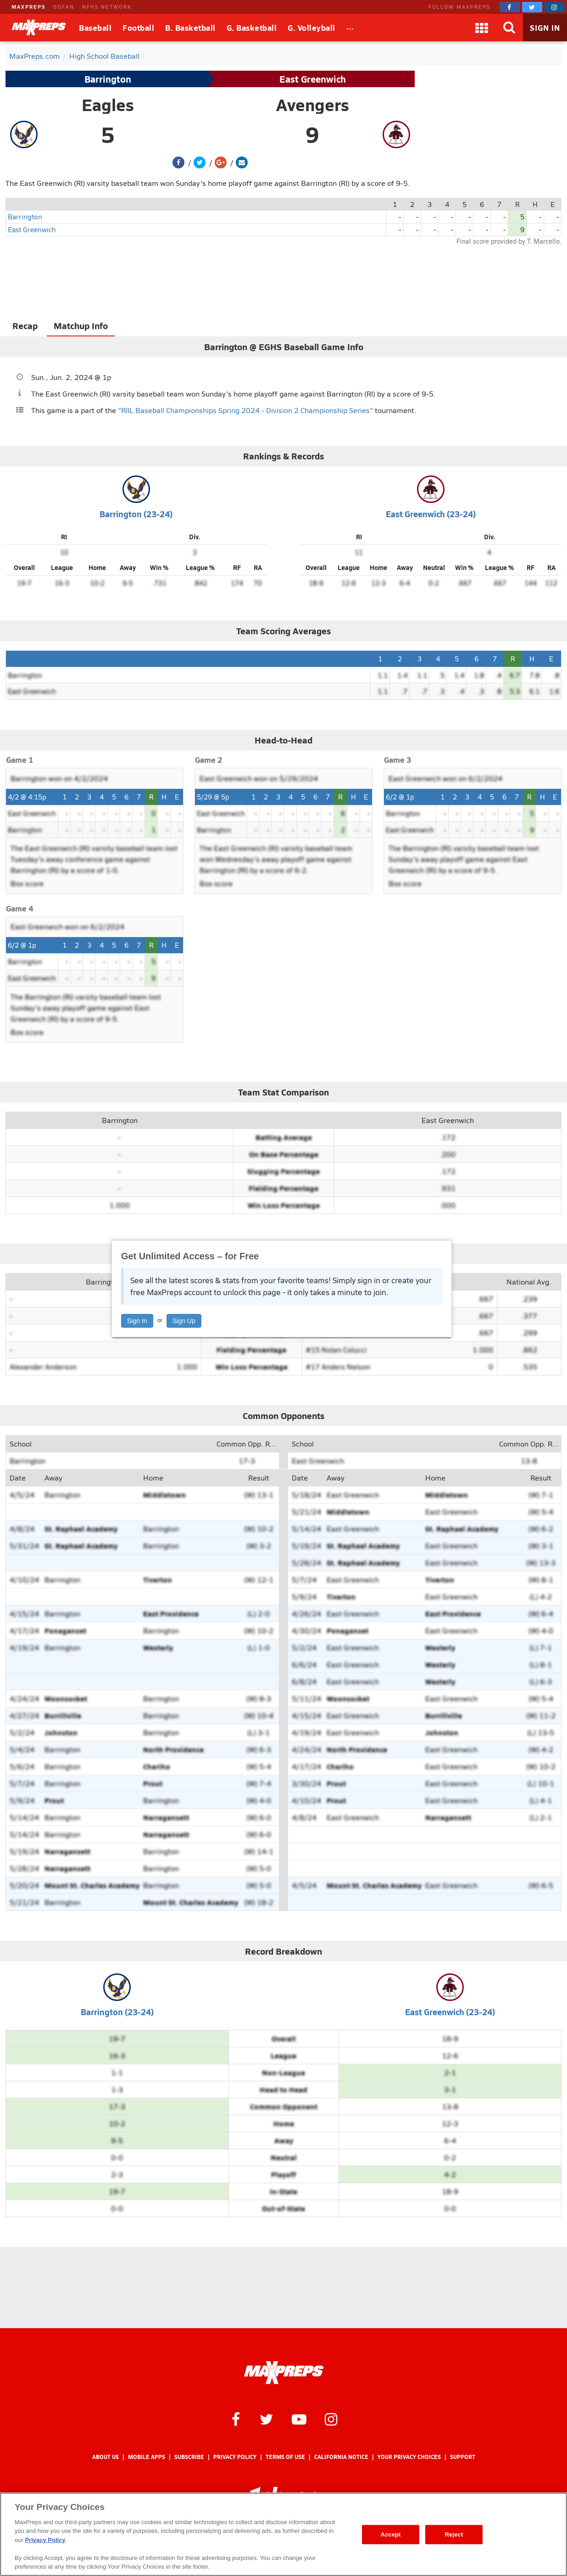 Image resolution: width=567 pixels, height=2576 pixels. I want to click on Reject, so click(454, 2534).